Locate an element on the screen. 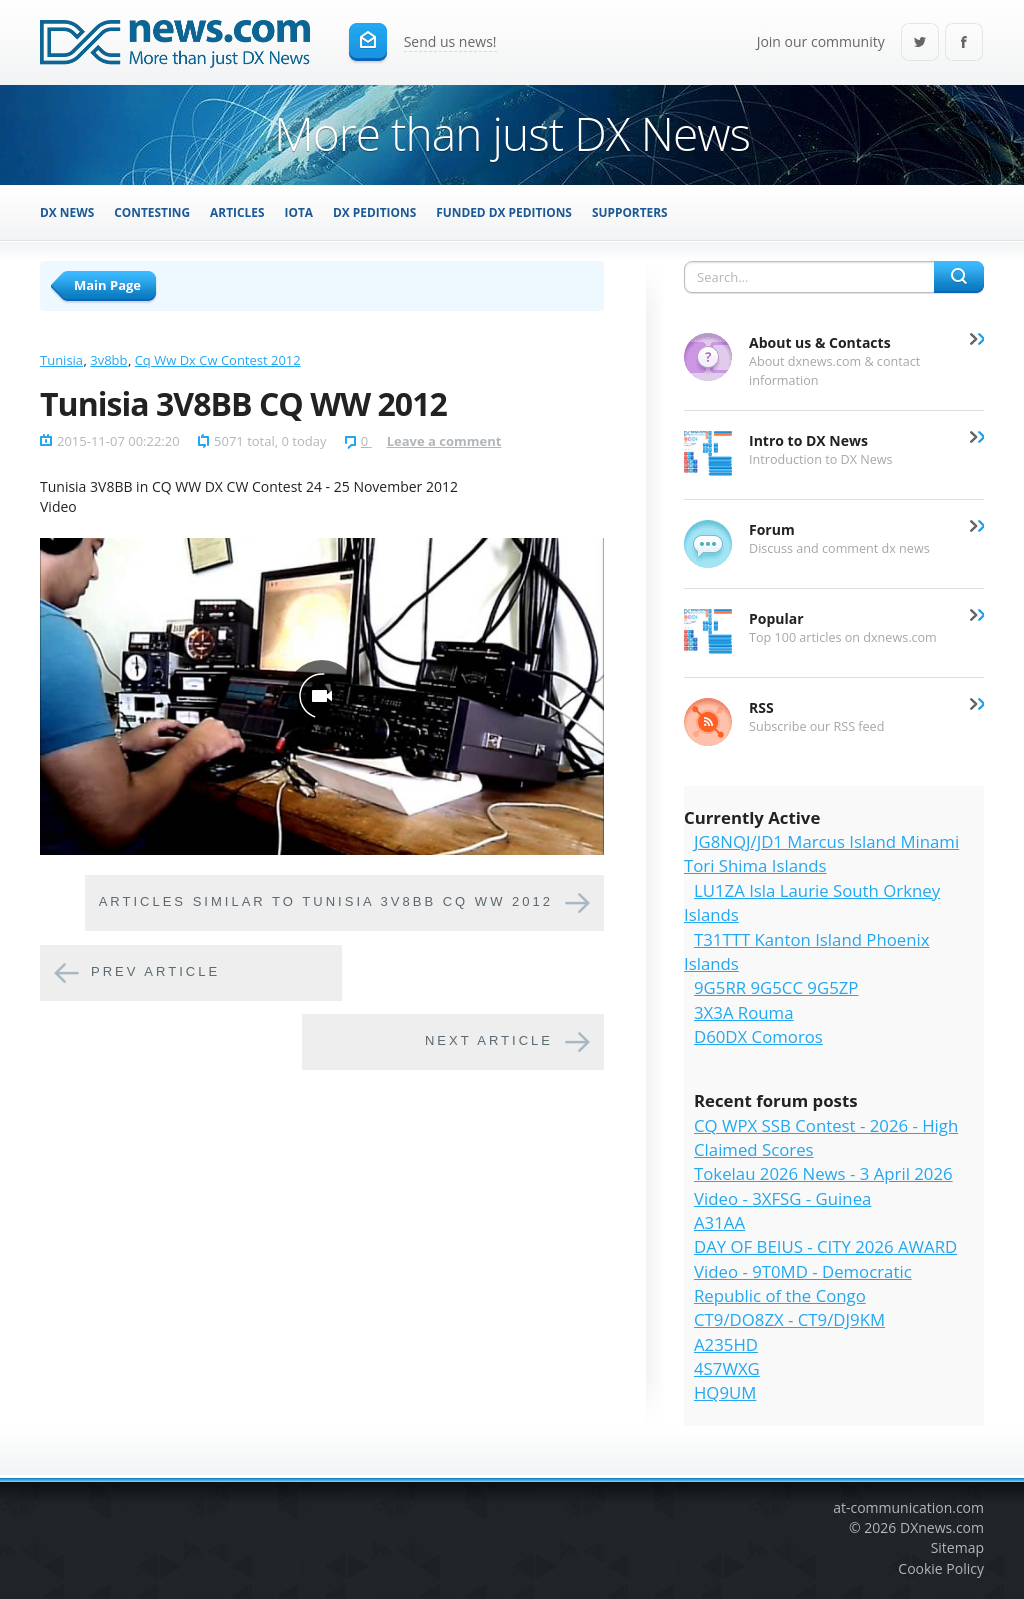  Video - 9T0MD - Democratic Republic of the Congo is located at coordinates (803, 1283).